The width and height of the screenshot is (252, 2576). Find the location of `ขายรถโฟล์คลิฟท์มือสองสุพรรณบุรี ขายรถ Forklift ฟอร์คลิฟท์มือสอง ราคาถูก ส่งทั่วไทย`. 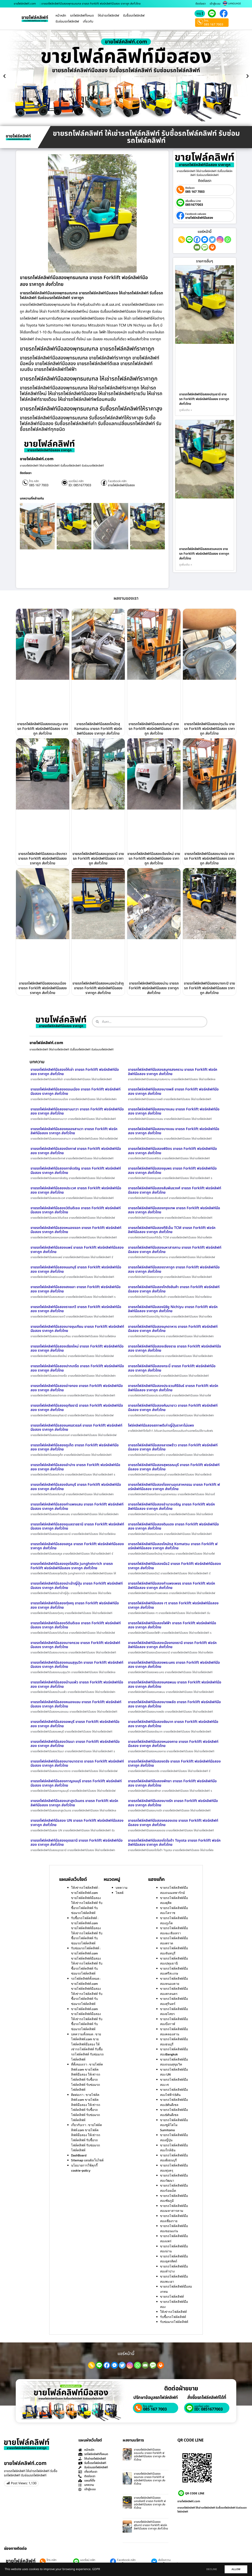

ขายรถโฟล์คลิฟท์มือสองสุพรรณบุรี ขายรถ Forklift ฟอร์คลิฟท์มือสอง ราคาถูก ส่งทั่วไทย is located at coordinates (174, 1467).